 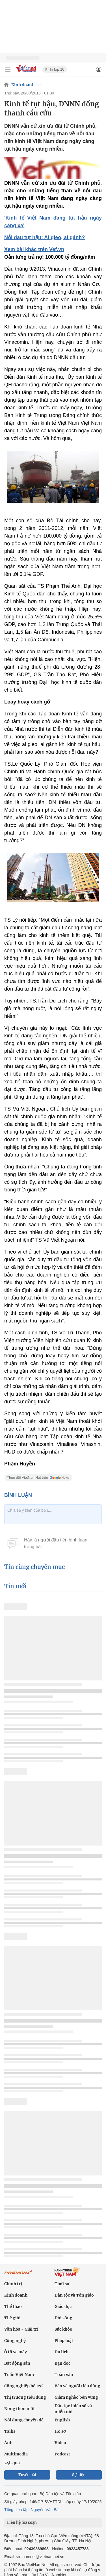 I want to click on Ô tô xe máy, so click(x=15, y=2351).